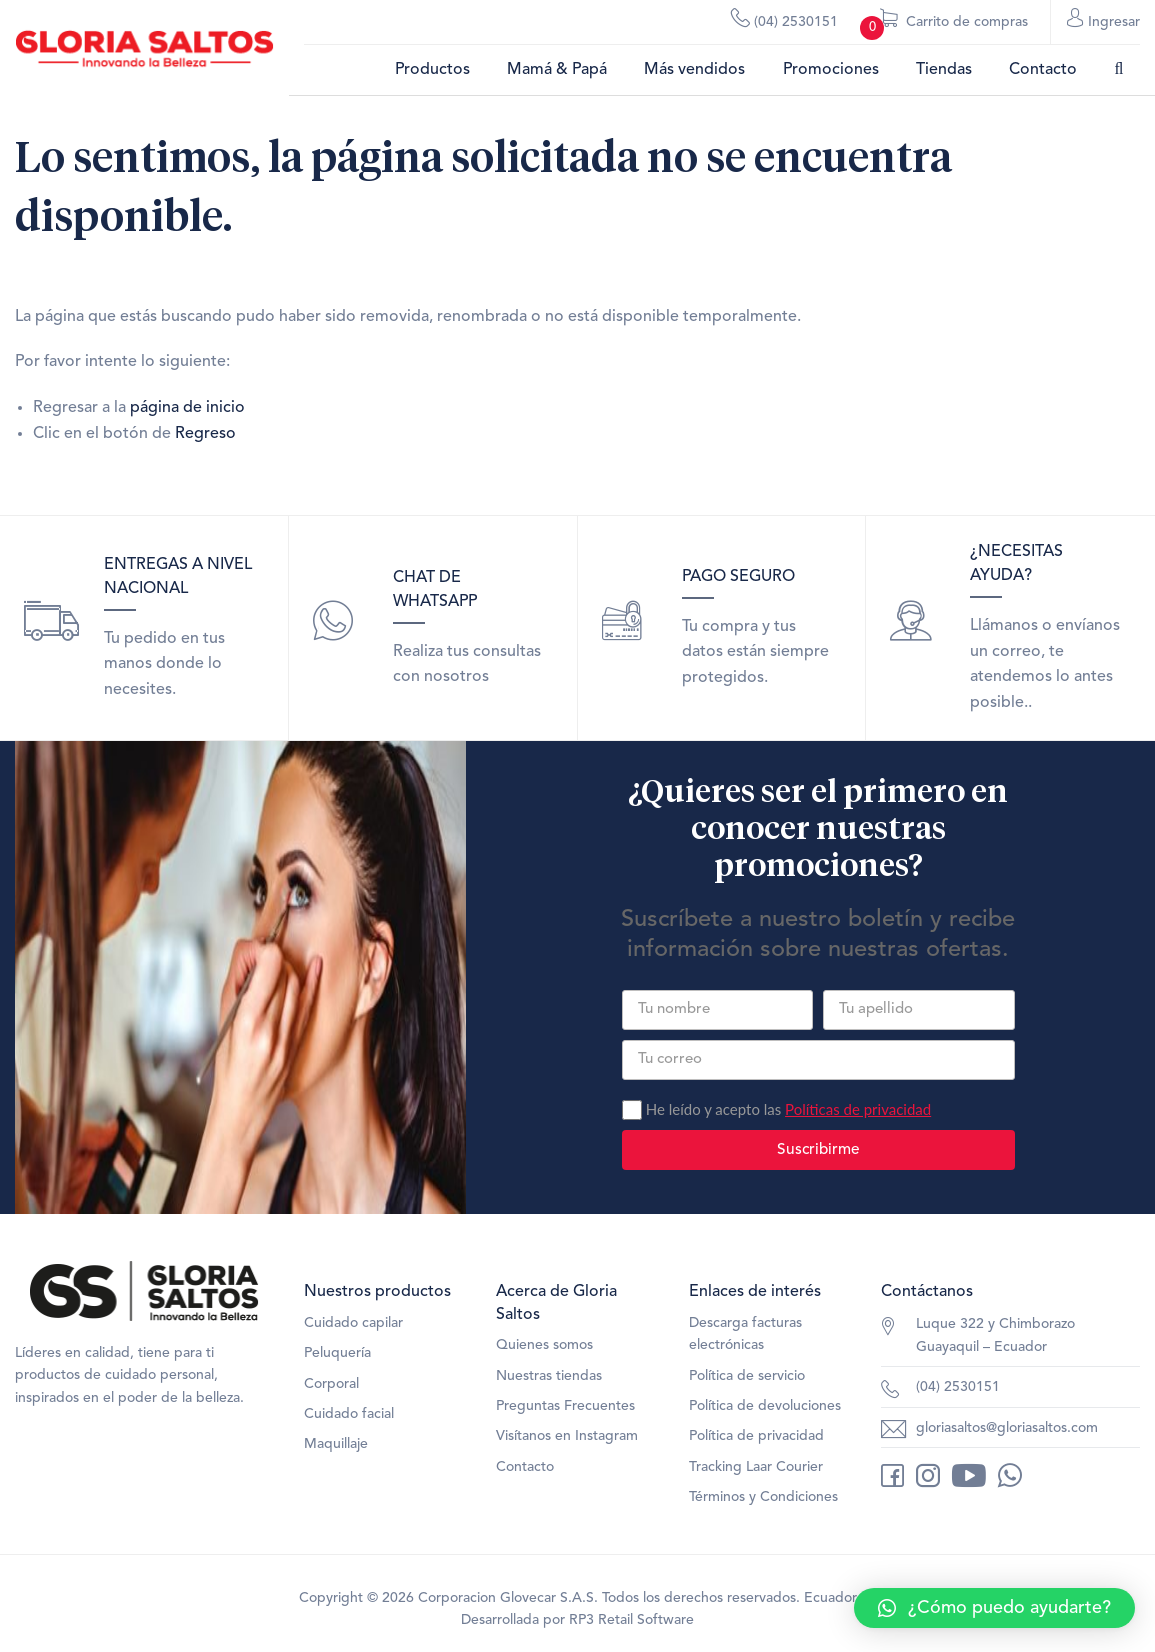 This screenshot has width=1155, height=1652. I want to click on Tracking Laar Courier, so click(756, 1467).